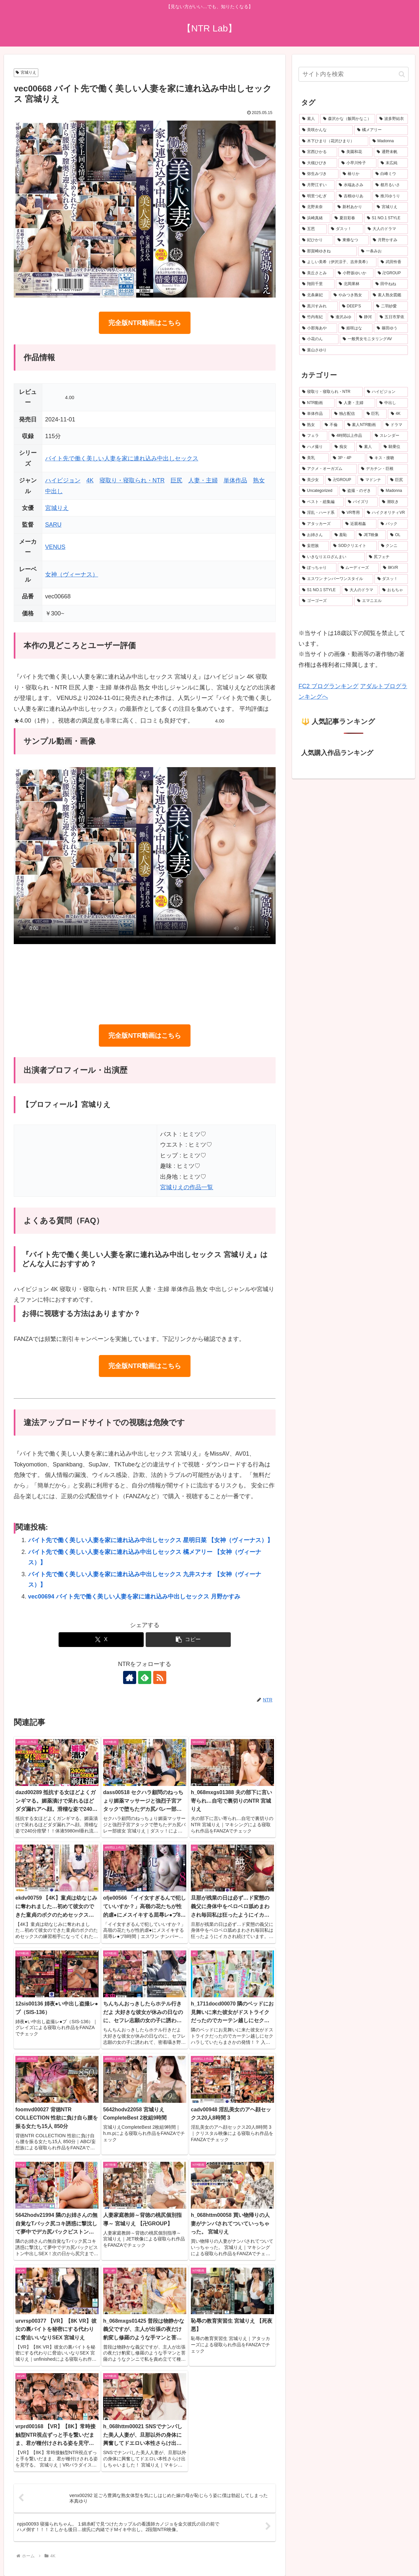 This screenshot has width=419, height=2576. Describe the element at coordinates (345, 229) in the screenshot. I see `[ダスッ！ (25個の項目)]` at that location.